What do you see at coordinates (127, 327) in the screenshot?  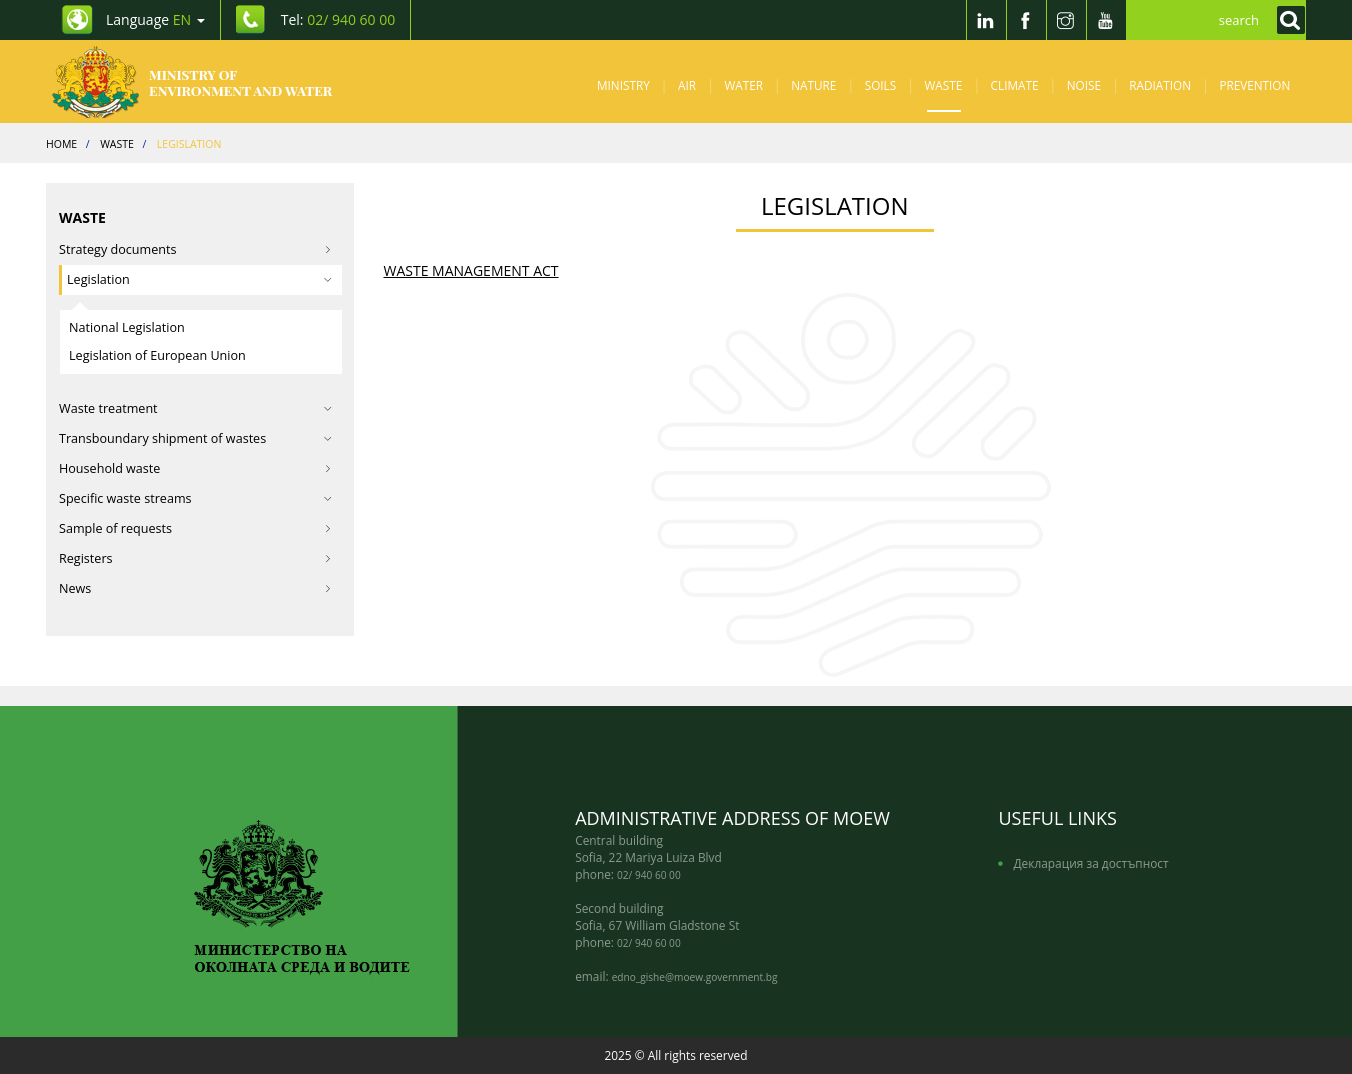 I see `National Legislation` at bounding box center [127, 327].